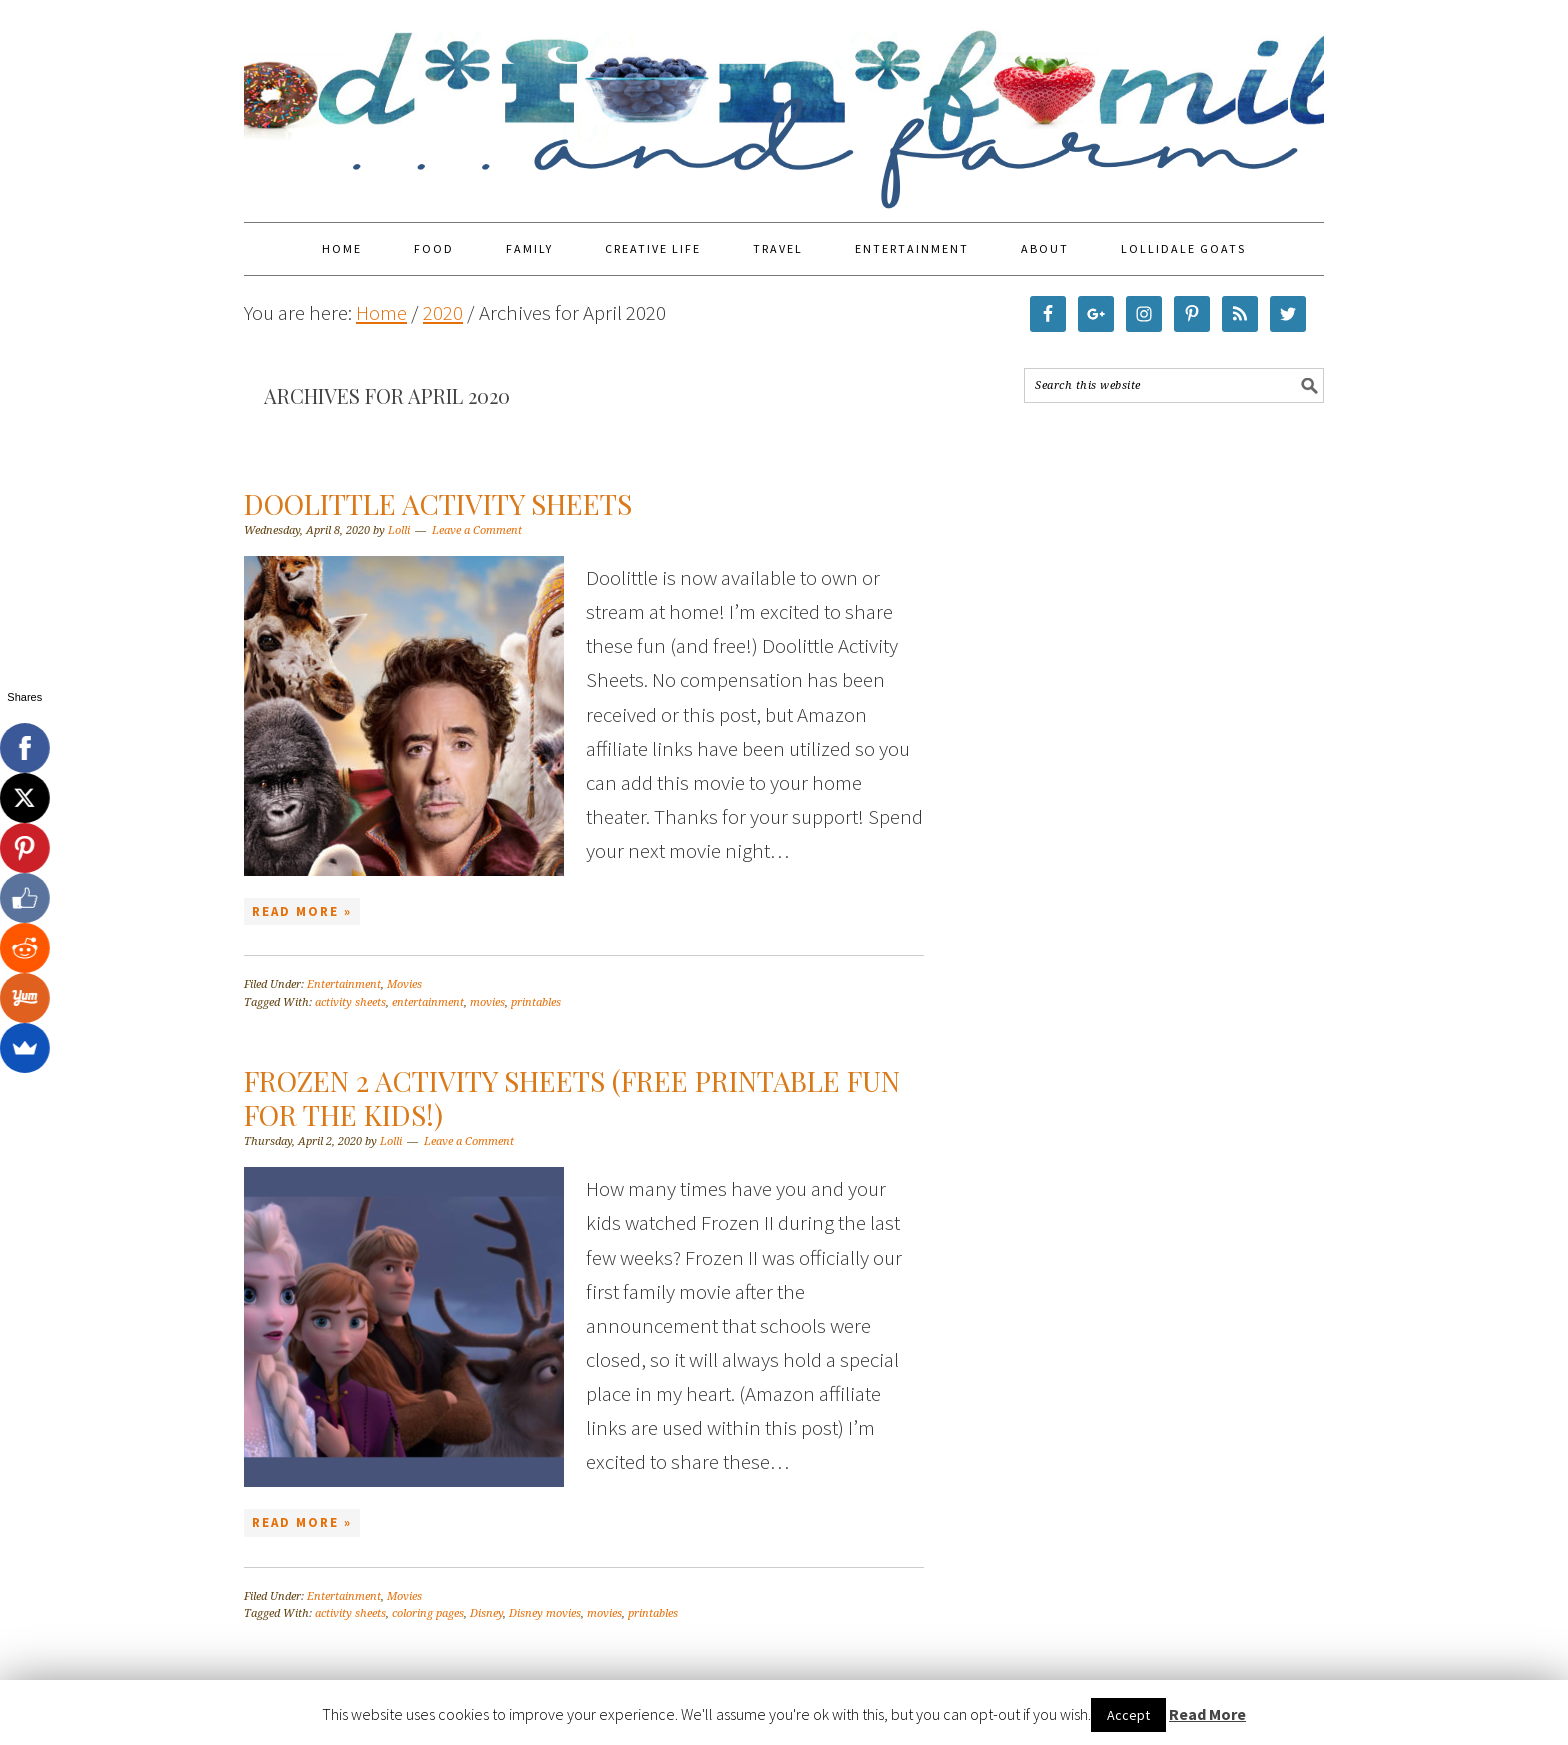  What do you see at coordinates (536, 1002) in the screenshot?
I see `printables` at bounding box center [536, 1002].